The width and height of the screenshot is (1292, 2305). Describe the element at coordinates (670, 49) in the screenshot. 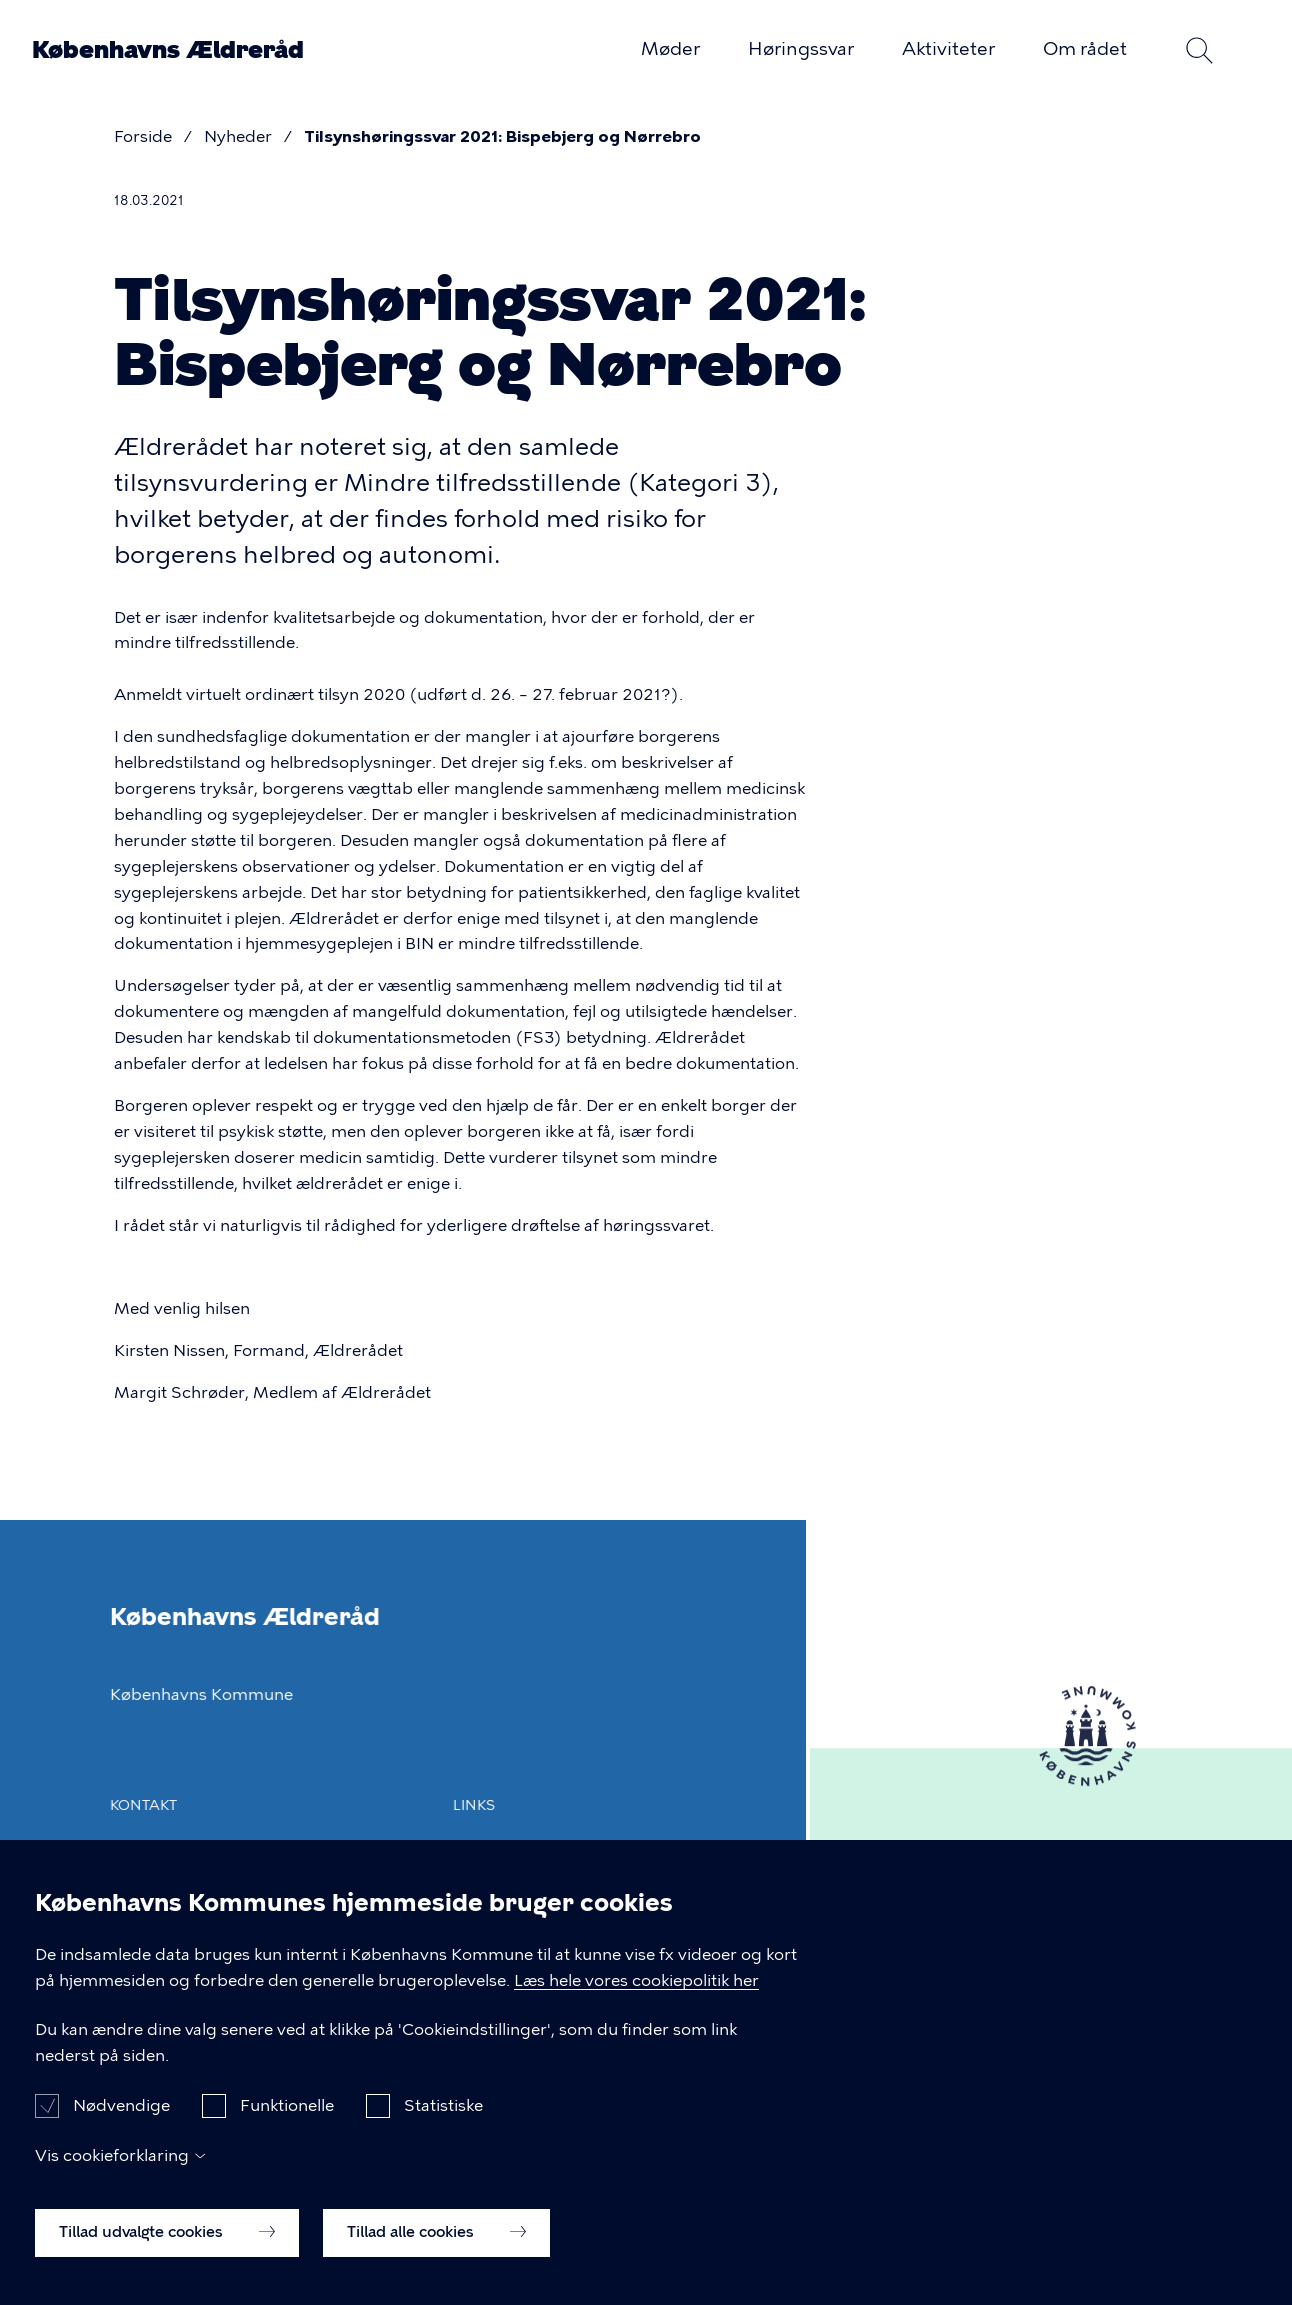

I see `Møder` at that location.